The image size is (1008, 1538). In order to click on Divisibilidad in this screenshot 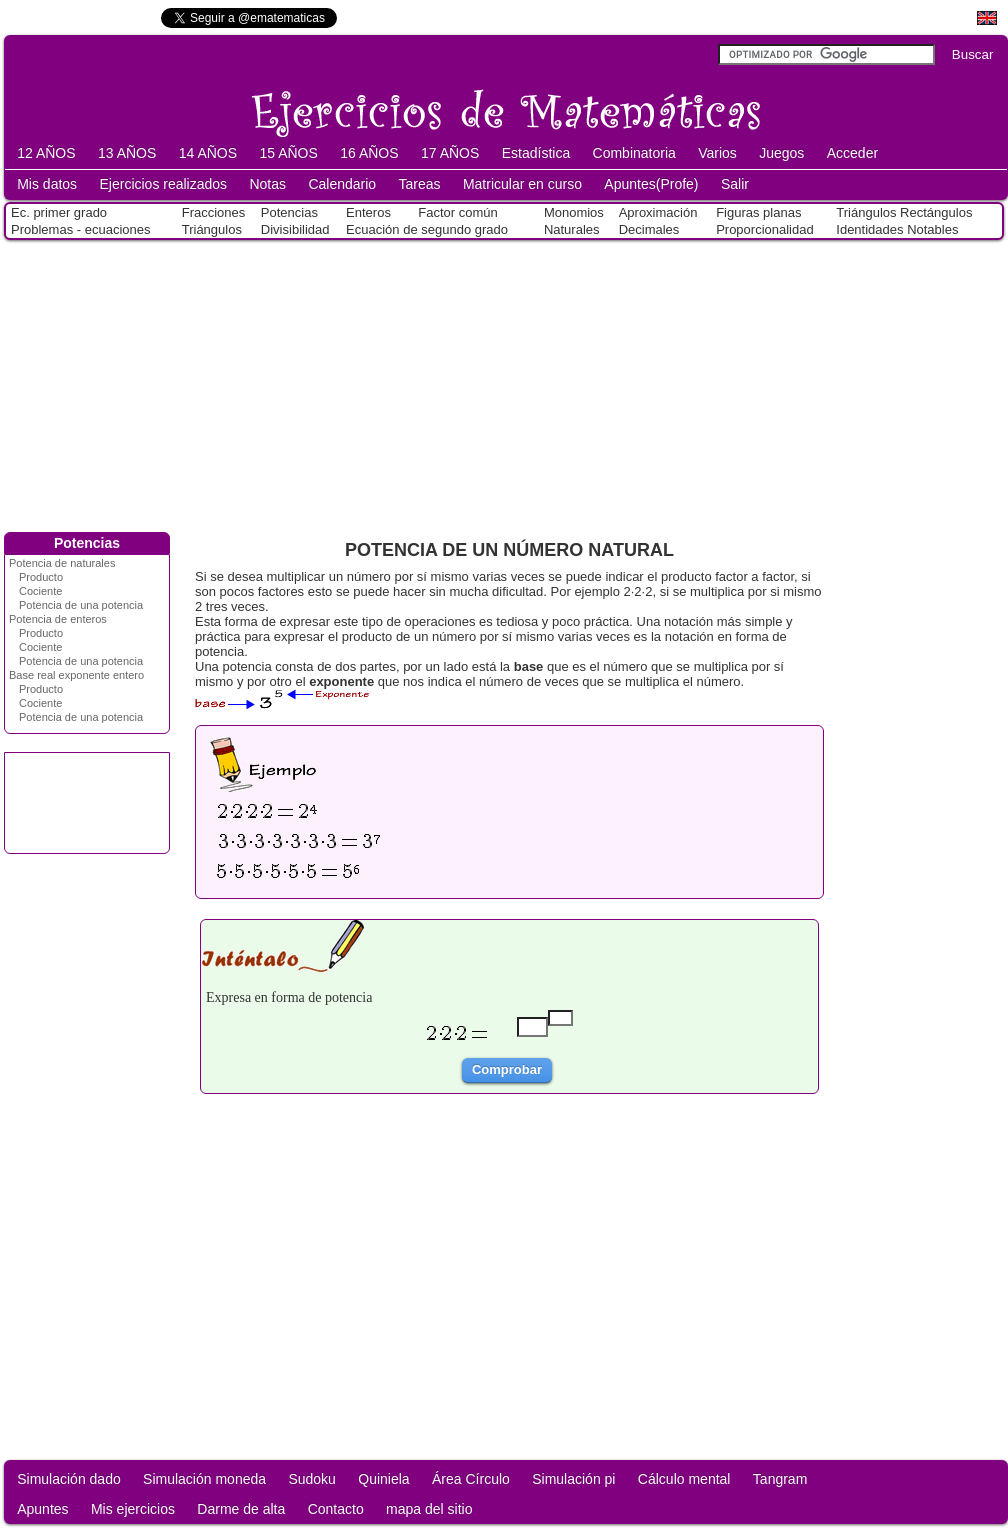, I will do `click(295, 229)`.